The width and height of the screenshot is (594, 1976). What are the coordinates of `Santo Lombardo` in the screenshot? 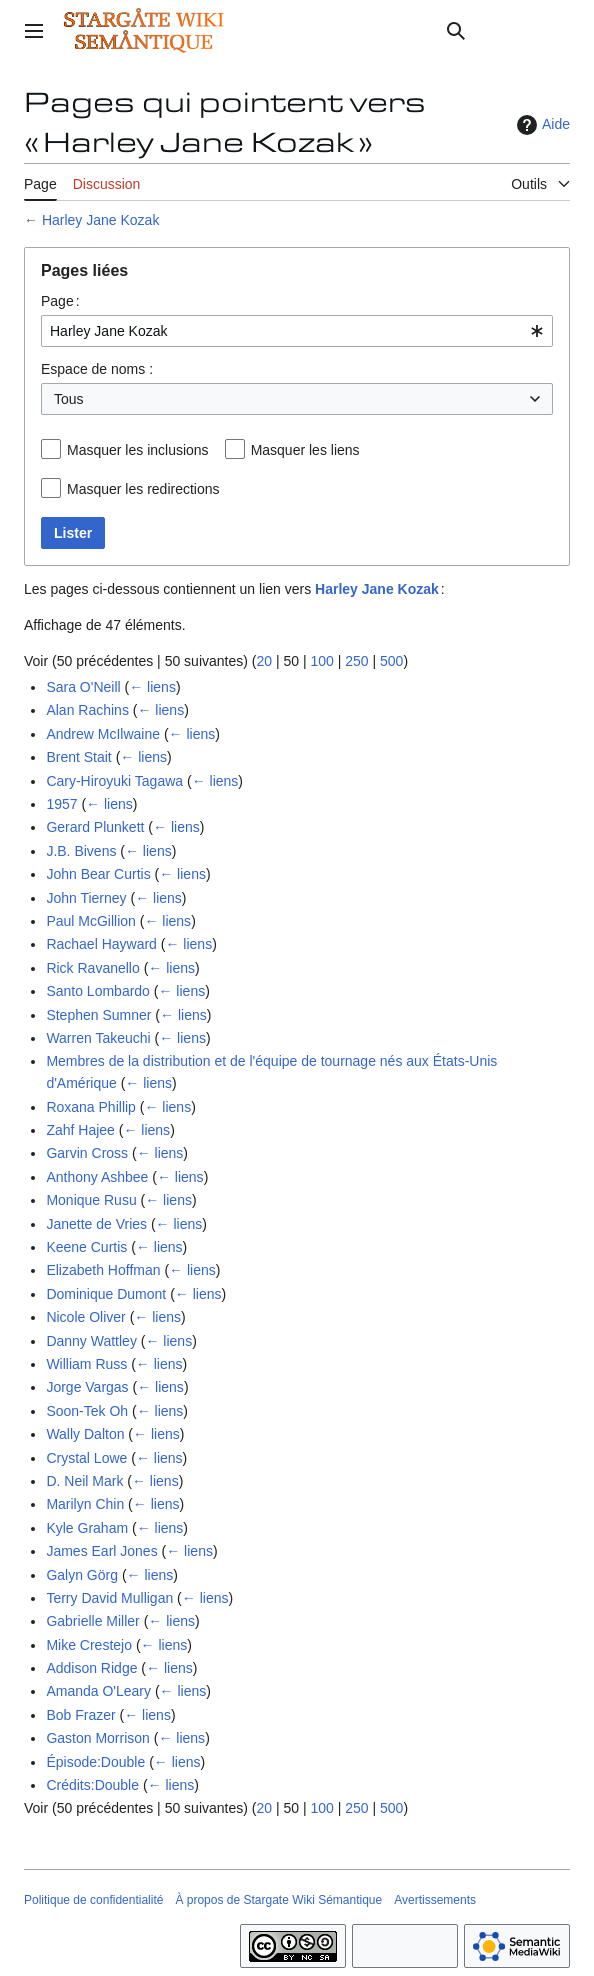 It's located at (98, 991).